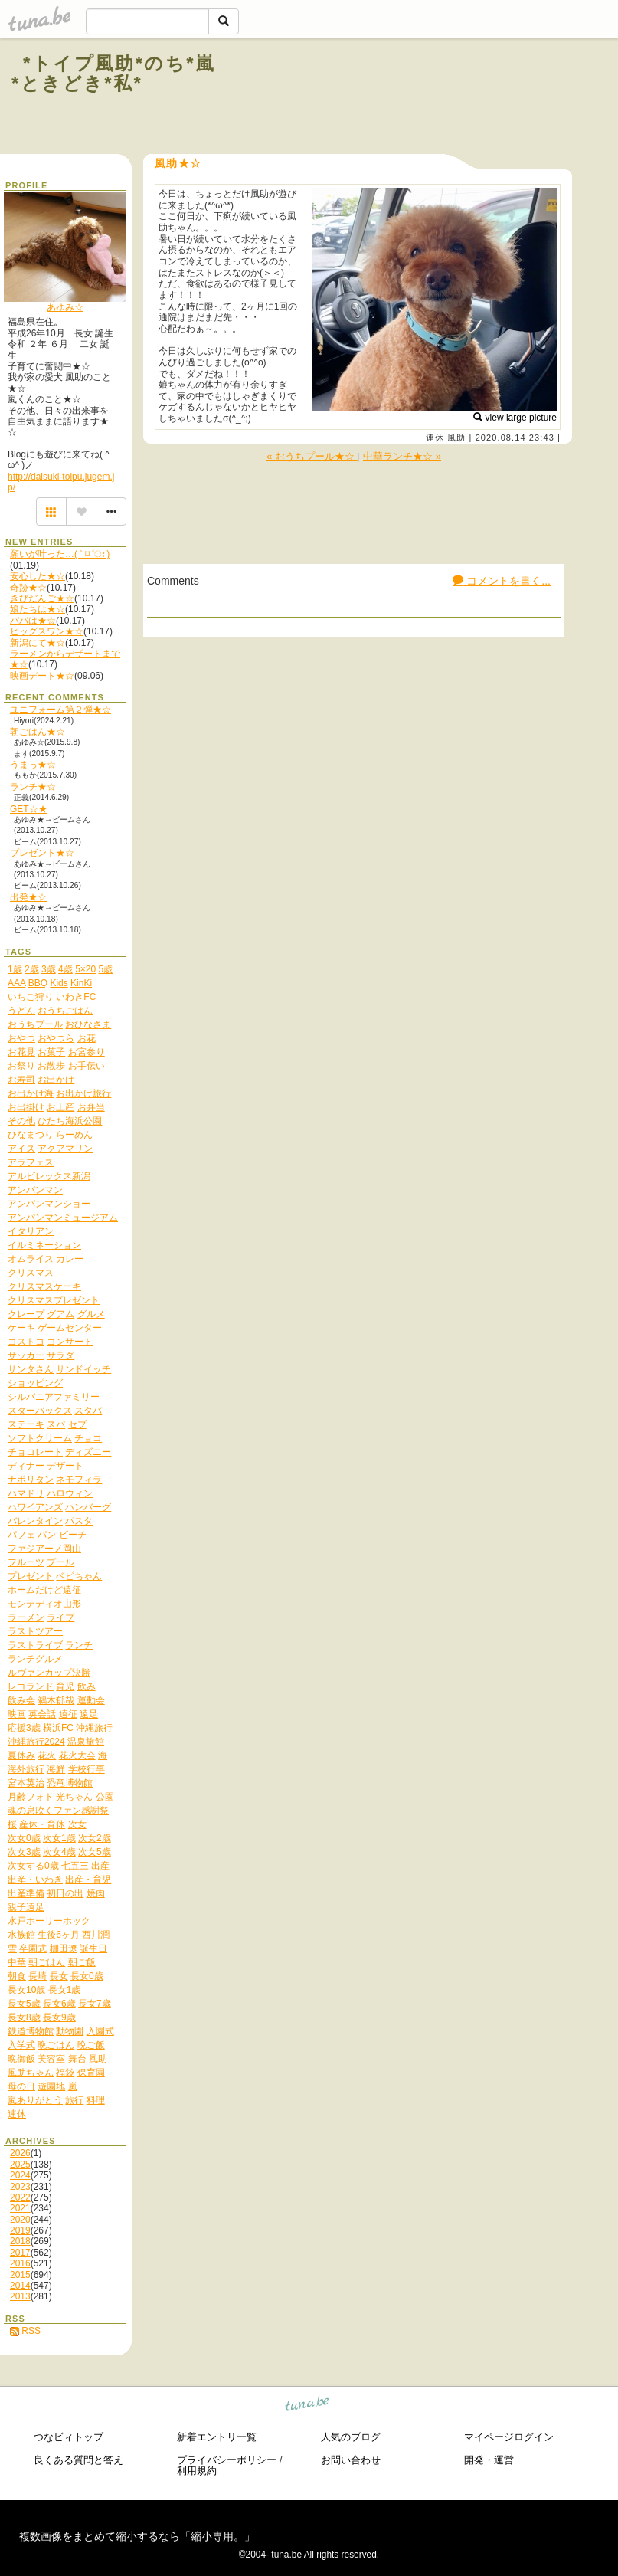 The width and height of the screenshot is (618, 2576). Describe the element at coordinates (42, 852) in the screenshot. I see `プレゼント★☆` at that location.